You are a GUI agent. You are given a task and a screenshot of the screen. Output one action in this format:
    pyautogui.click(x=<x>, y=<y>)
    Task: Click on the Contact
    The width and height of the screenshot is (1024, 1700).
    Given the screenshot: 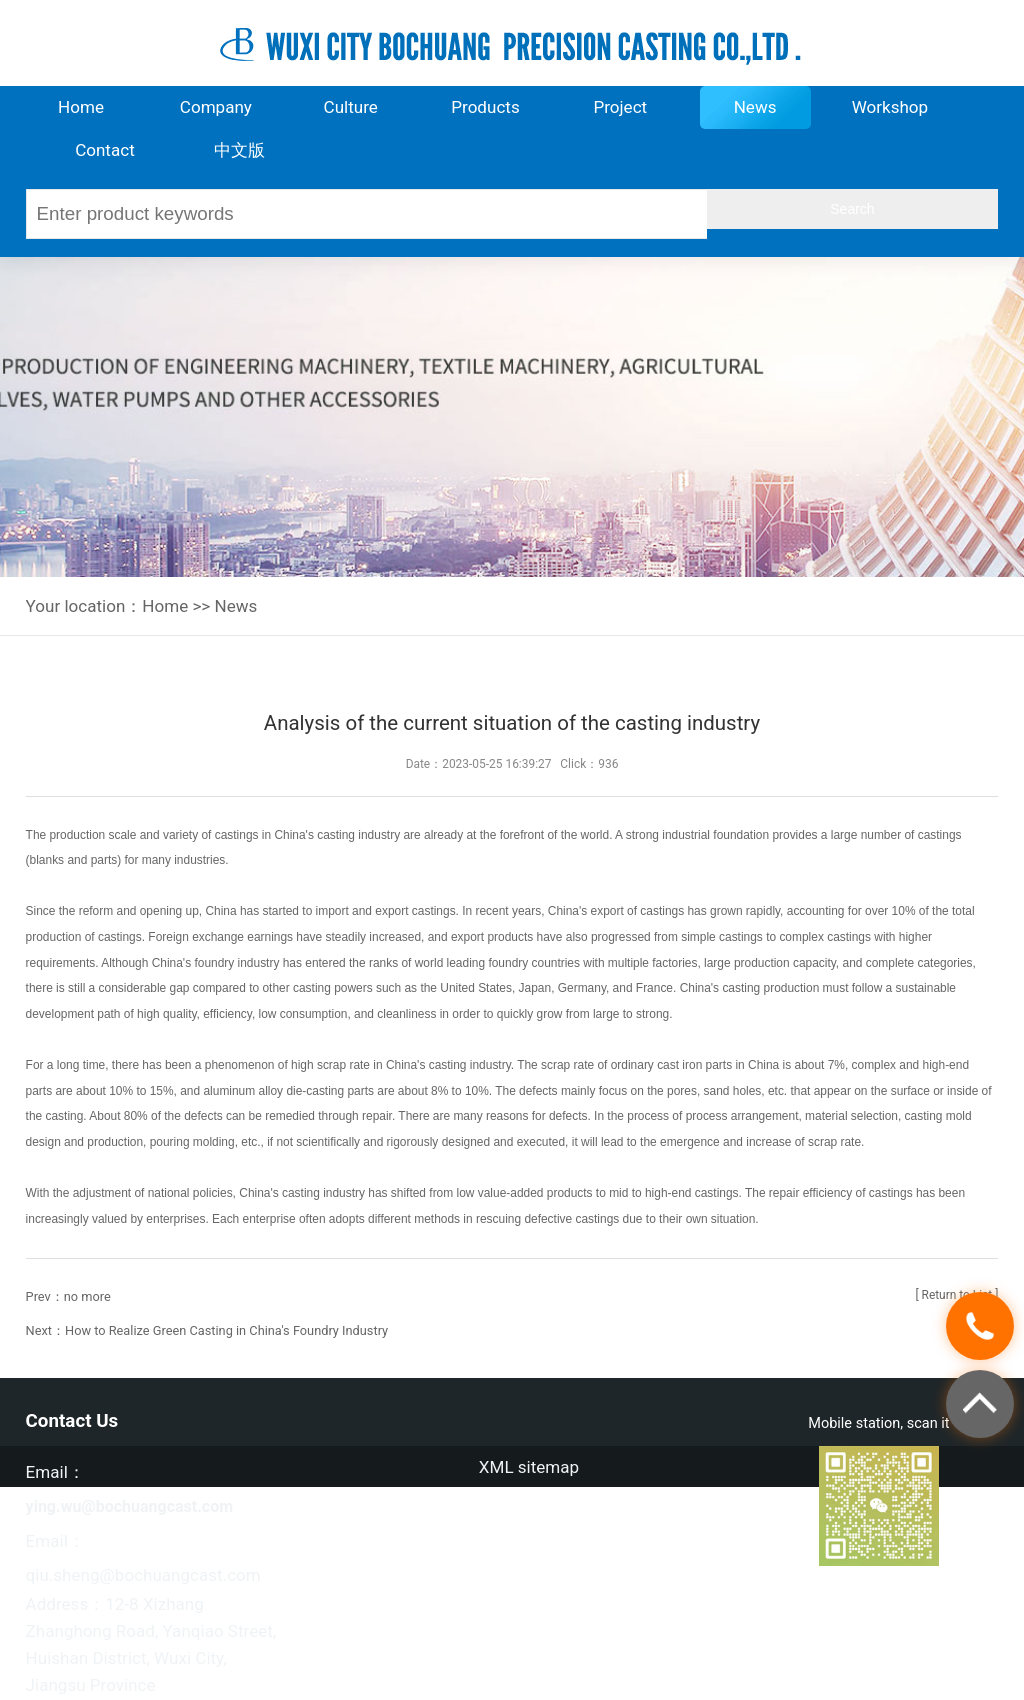 What is the action you would take?
    pyautogui.click(x=105, y=150)
    